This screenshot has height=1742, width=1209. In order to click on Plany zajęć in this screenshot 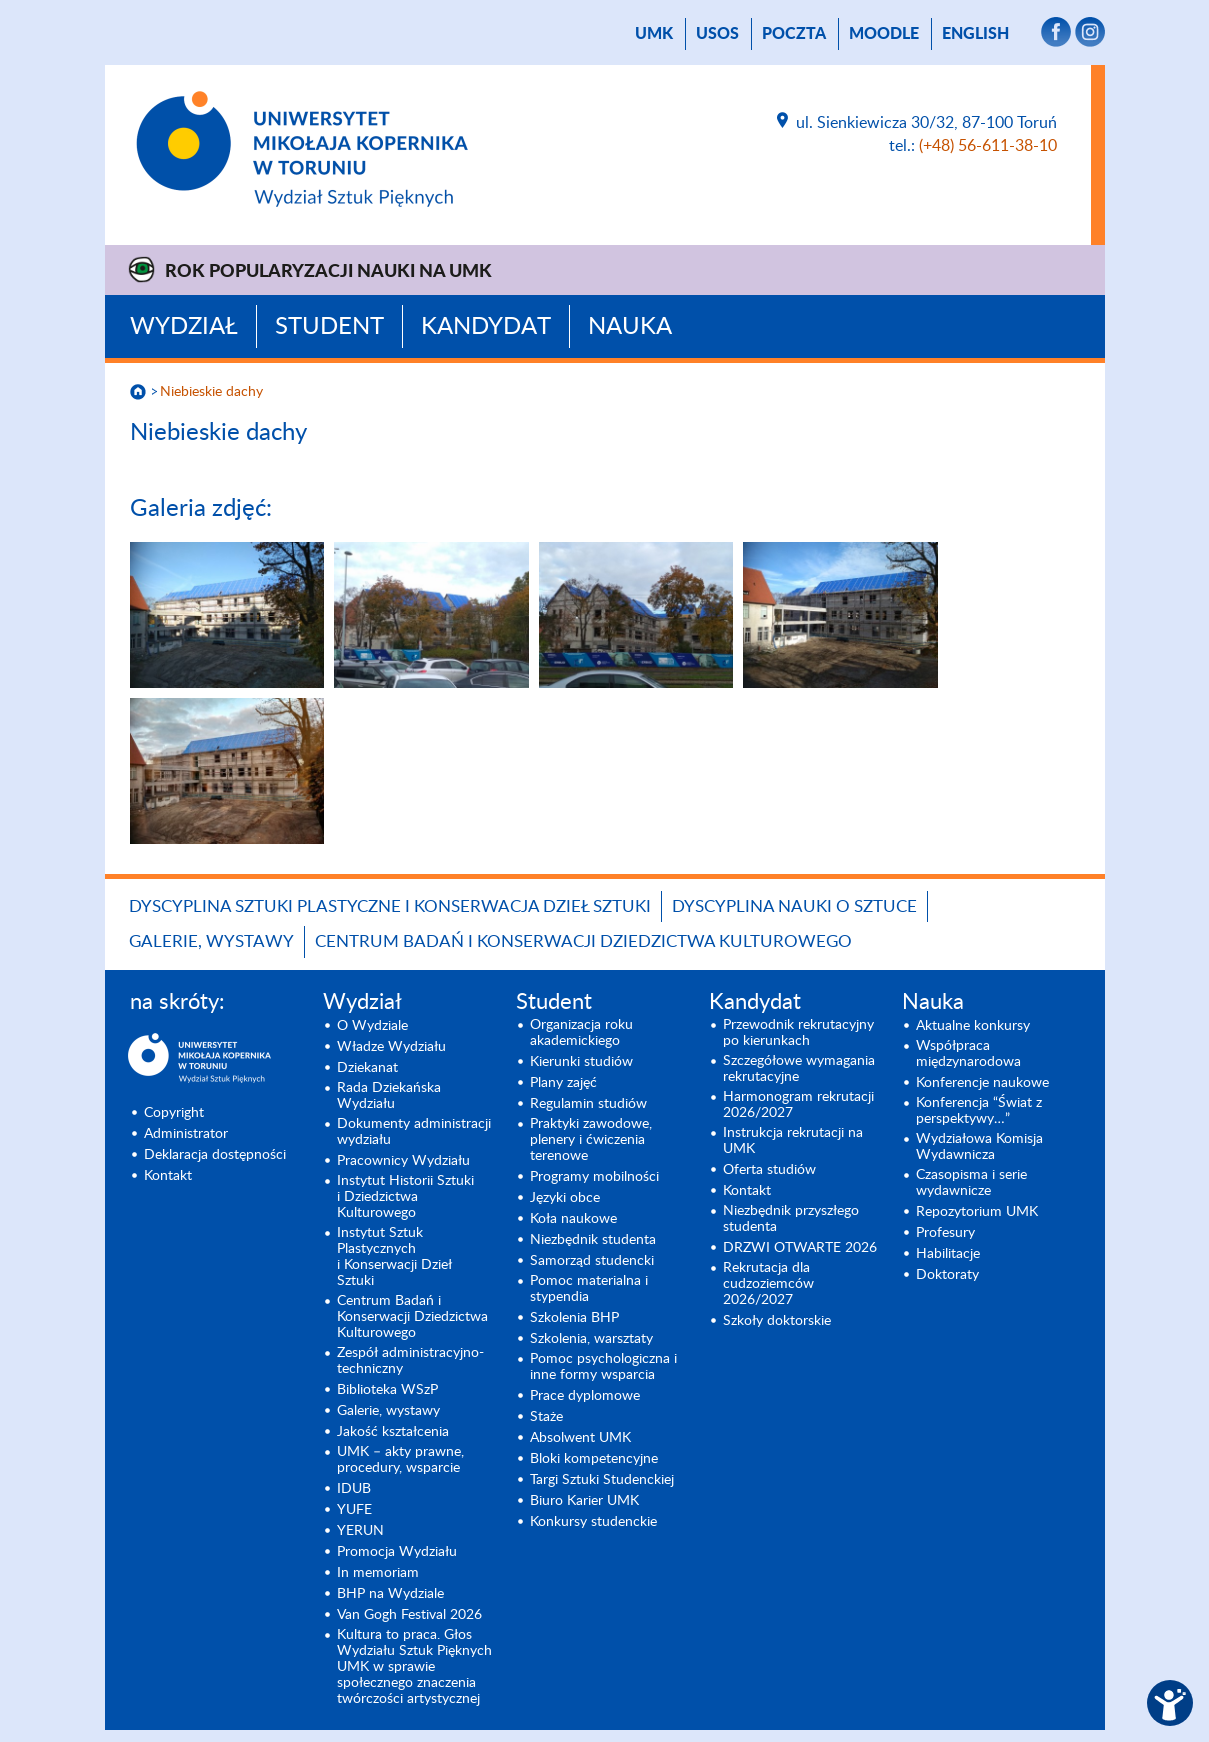, I will do `click(563, 1083)`.